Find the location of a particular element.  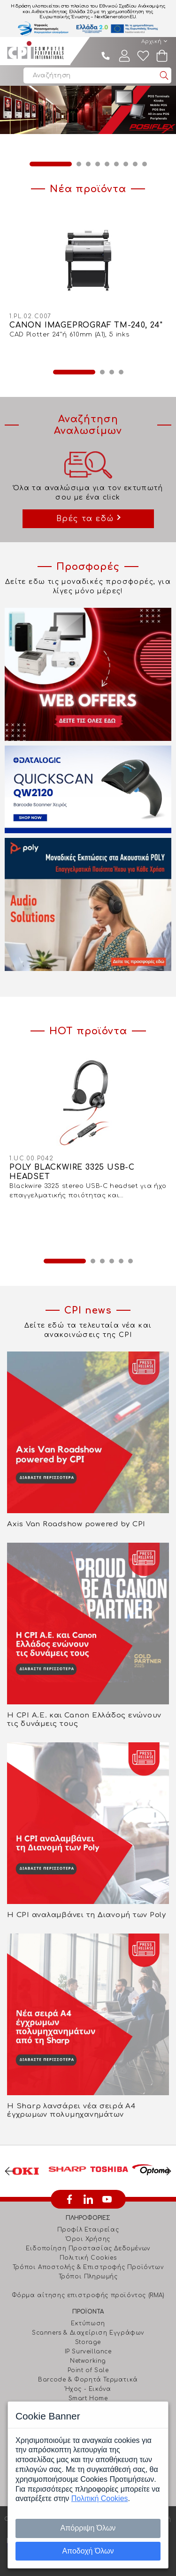

Τρόποι Πληρωμής is located at coordinates (88, 2276).